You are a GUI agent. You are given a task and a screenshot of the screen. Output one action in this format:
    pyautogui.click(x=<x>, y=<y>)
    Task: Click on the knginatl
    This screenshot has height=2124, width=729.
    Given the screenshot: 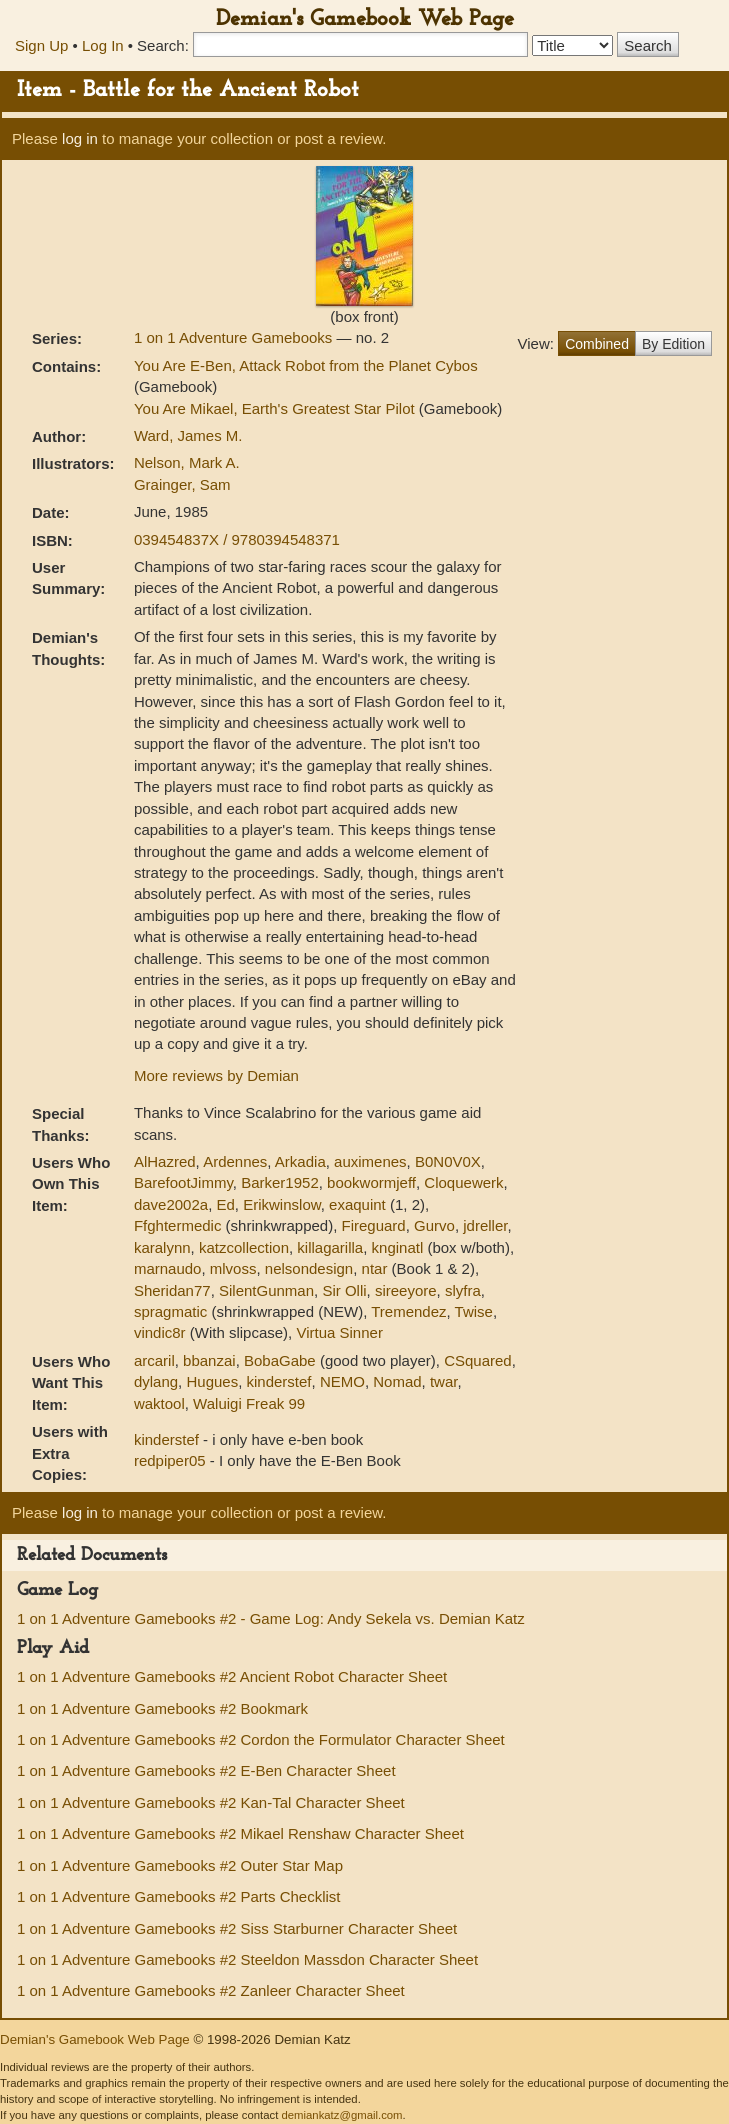 What is the action you would take?
    pyautogui.click(x=398, y=1247)
    